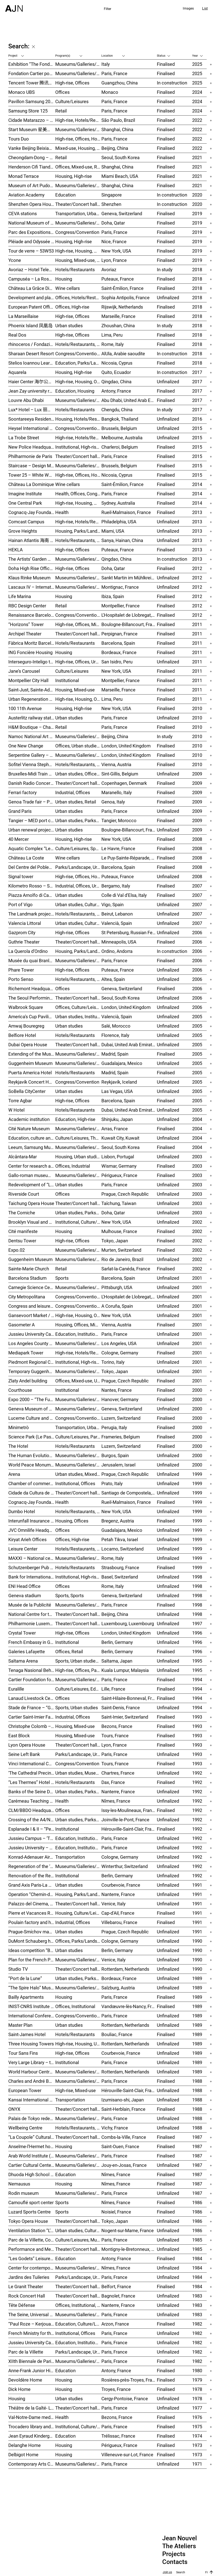 The width and height of the screenshot is (215, 2576). What do you see at coordinates (21, 1511) in the screenshot?
I see `Dumbo Hotel` at bounding box center [21, 1511].